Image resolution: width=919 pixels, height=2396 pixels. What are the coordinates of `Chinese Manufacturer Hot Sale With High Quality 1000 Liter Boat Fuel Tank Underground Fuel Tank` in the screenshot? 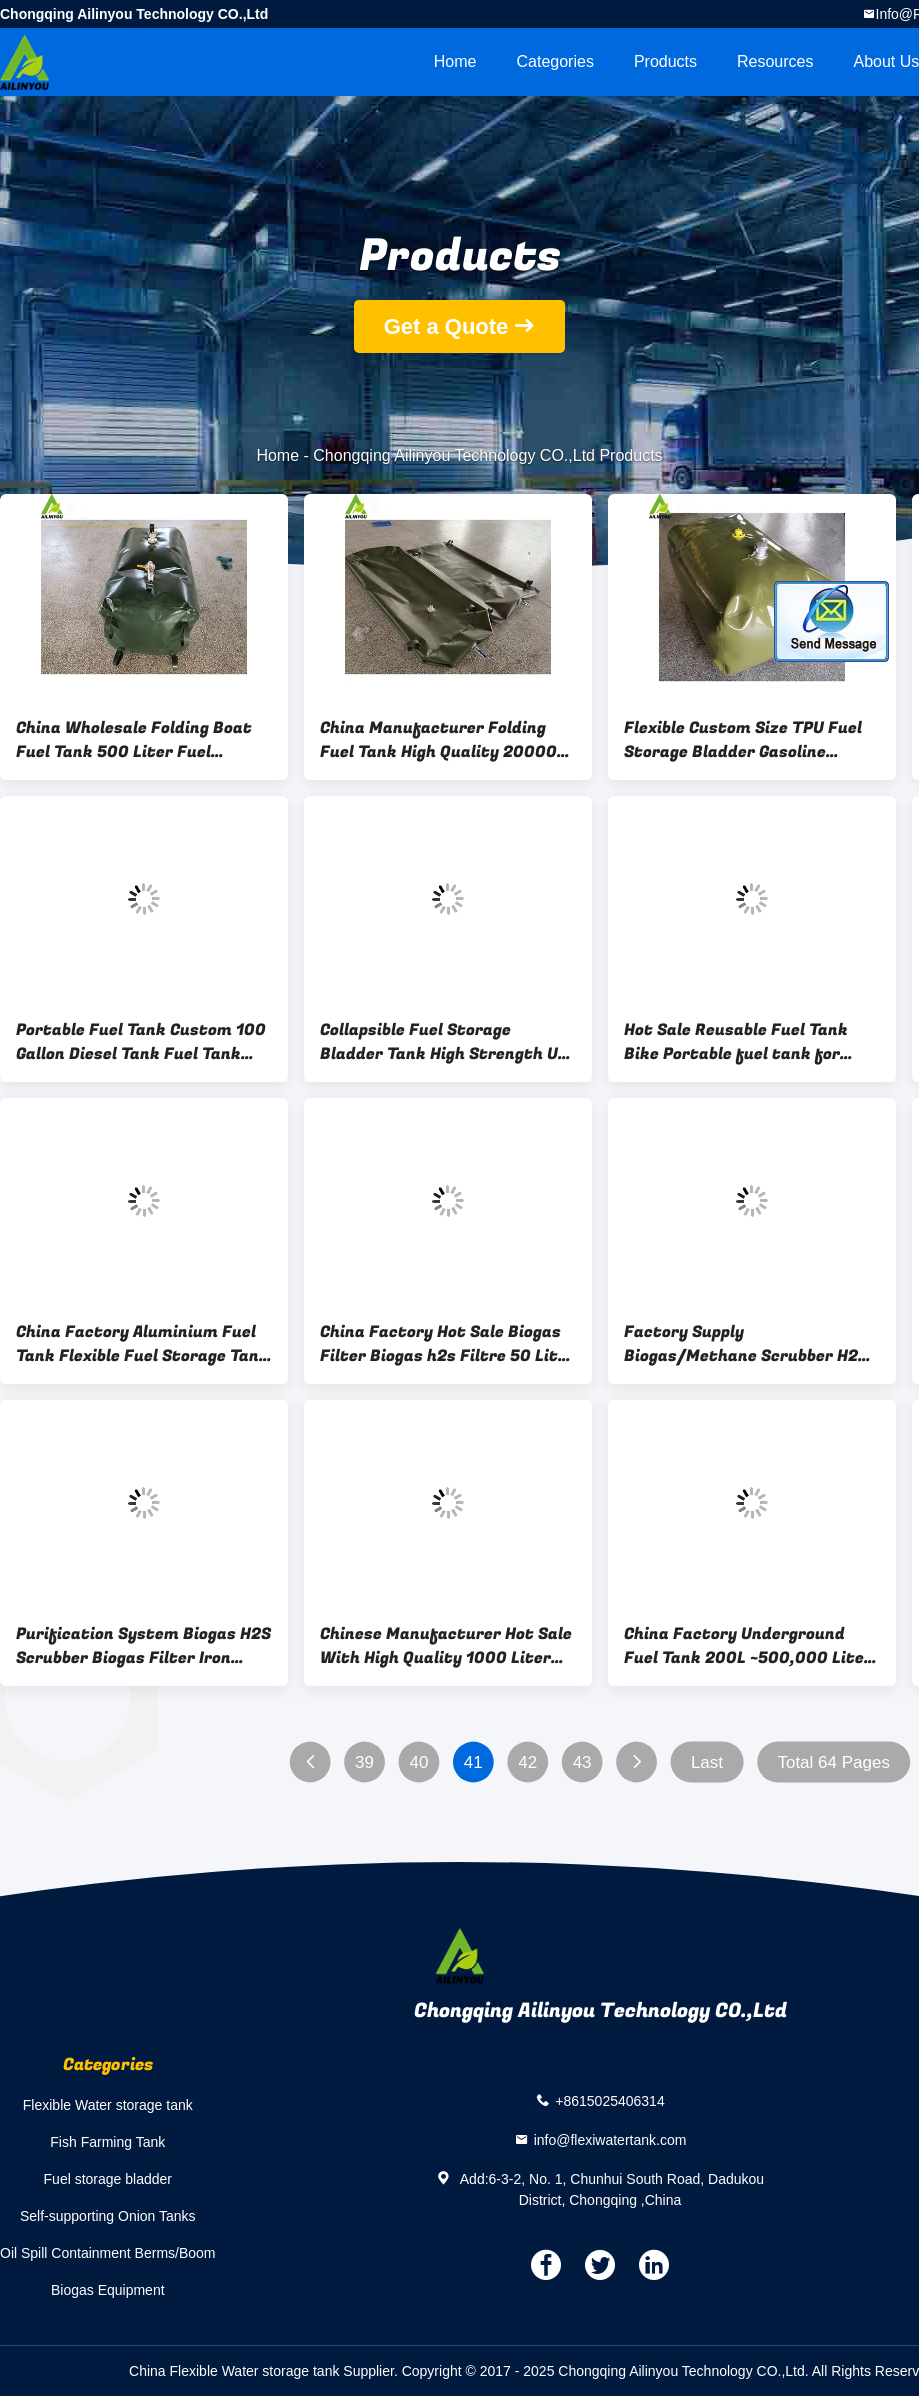 It's located at (446, 1646).